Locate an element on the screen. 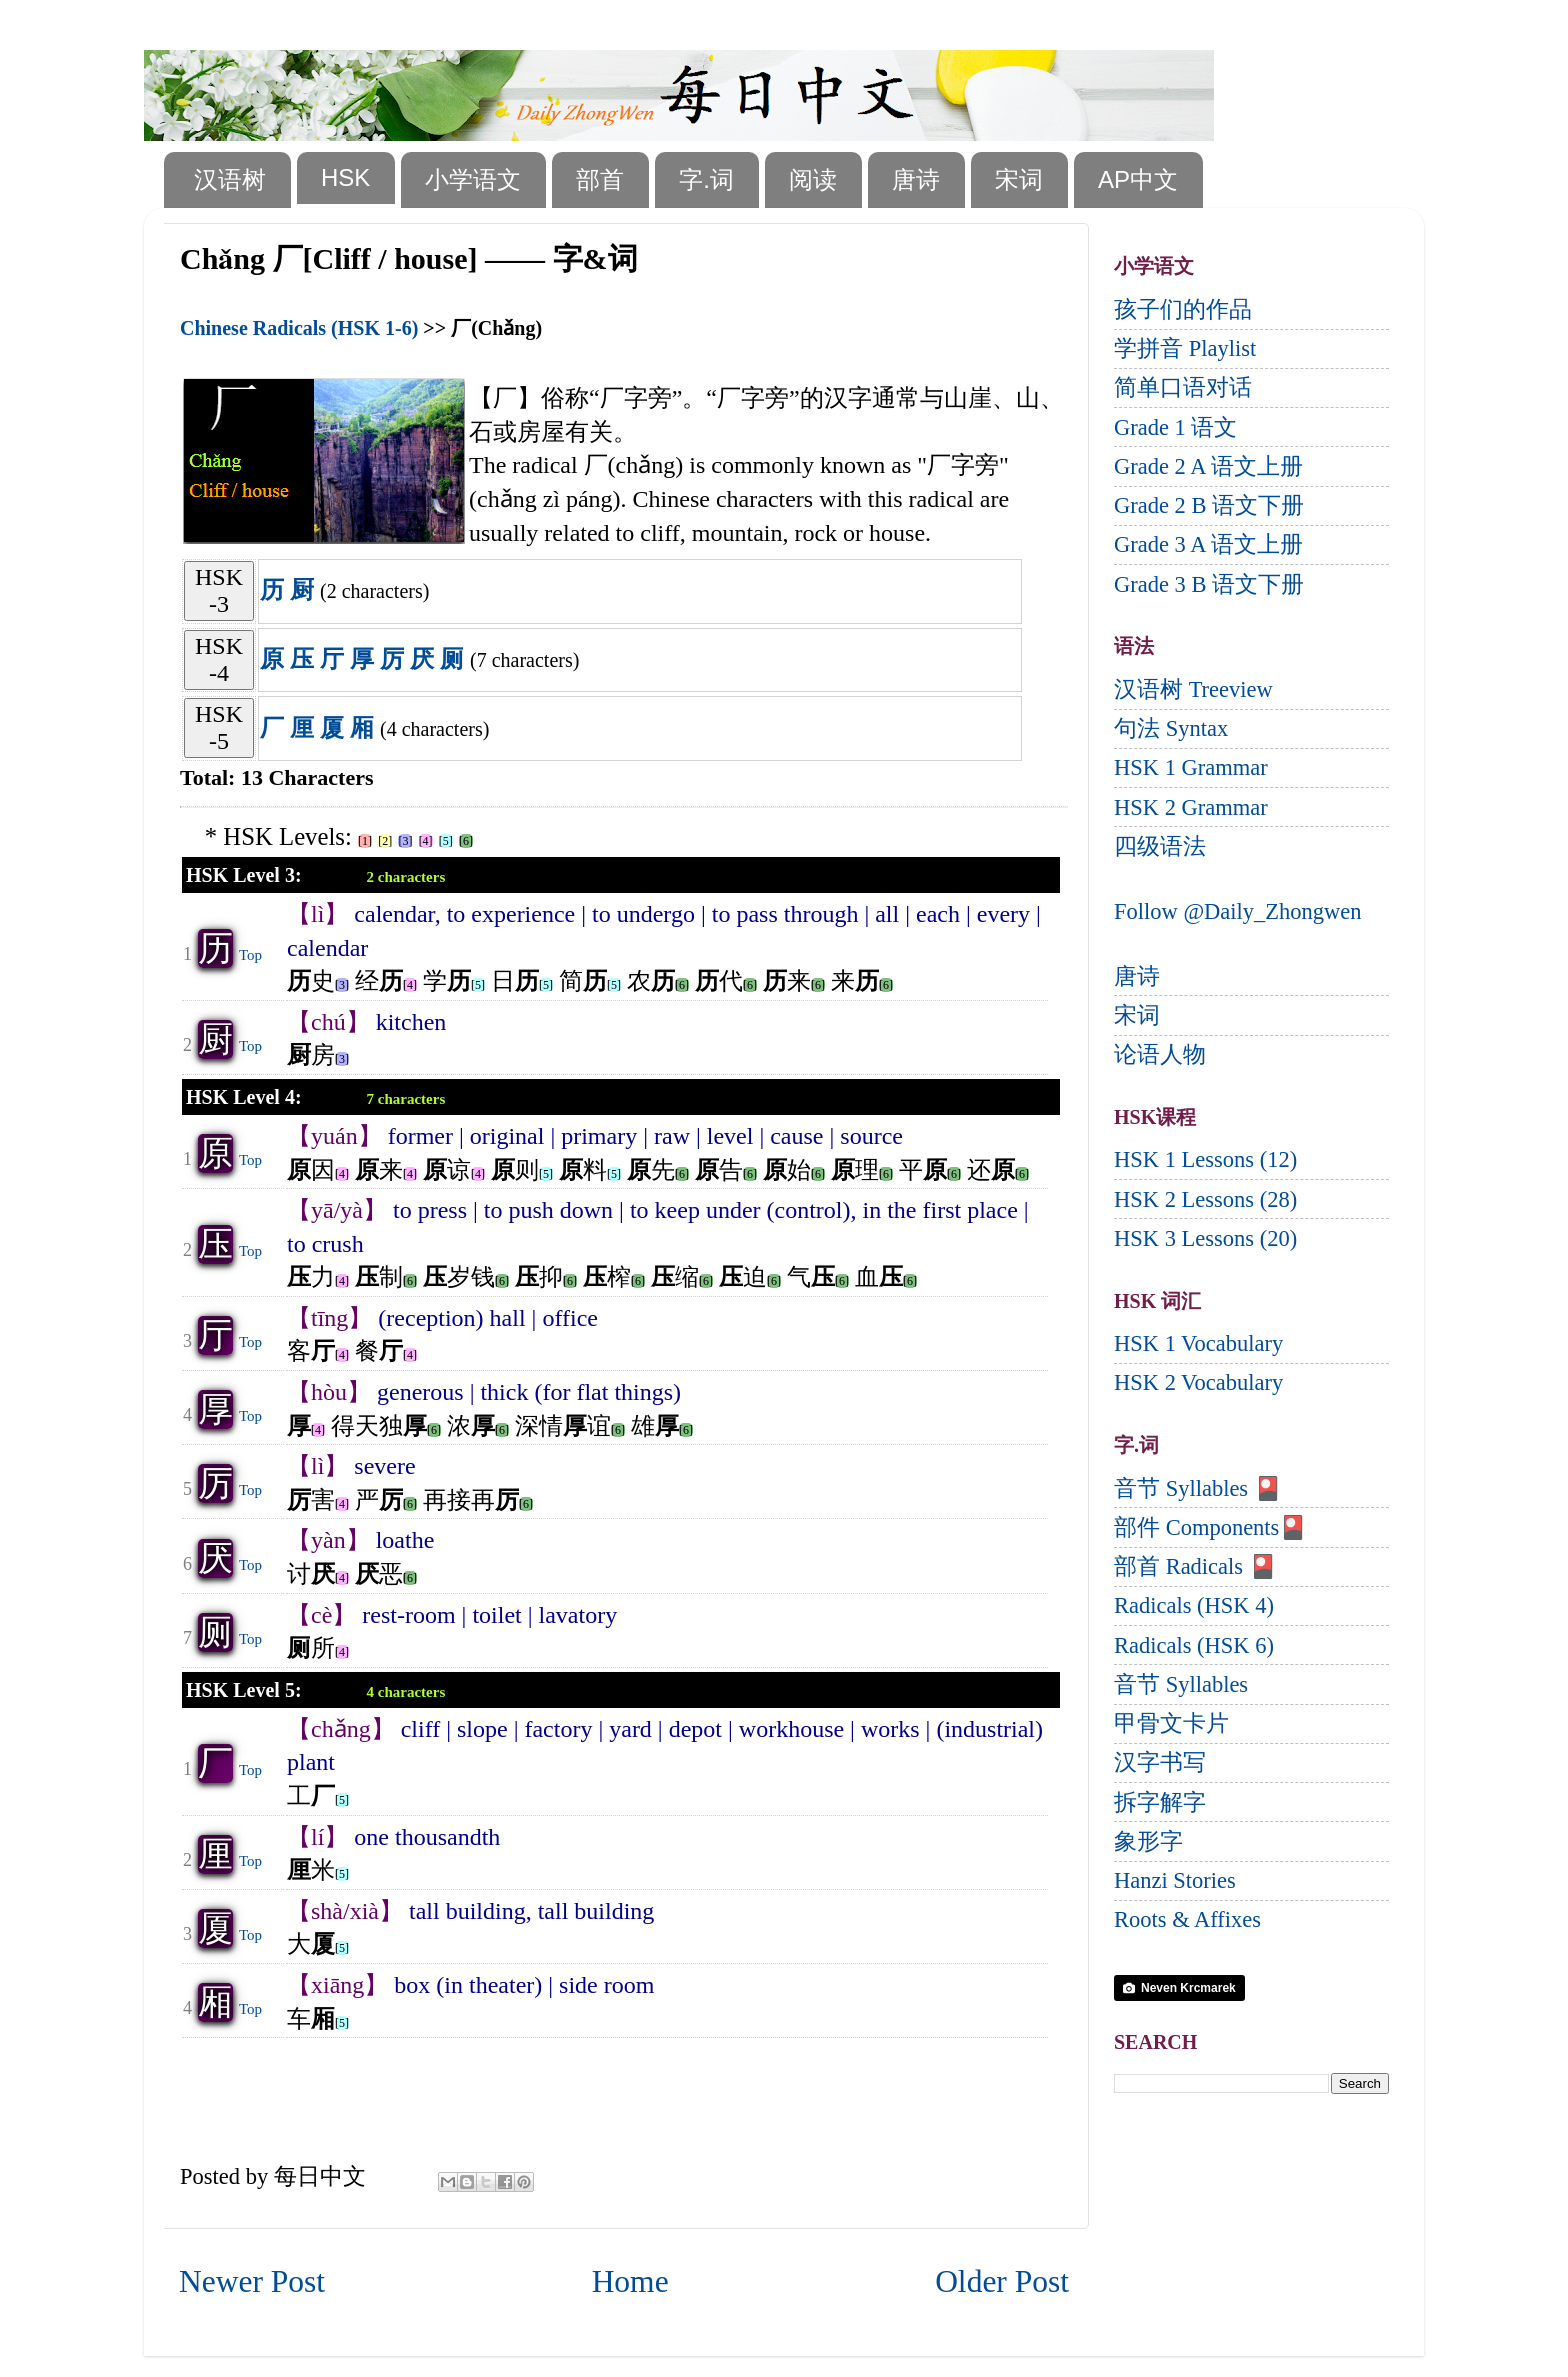 The height and width of the screenshot is (2377, 1568). 论语人物 is located at coordinates (1160, 1054).